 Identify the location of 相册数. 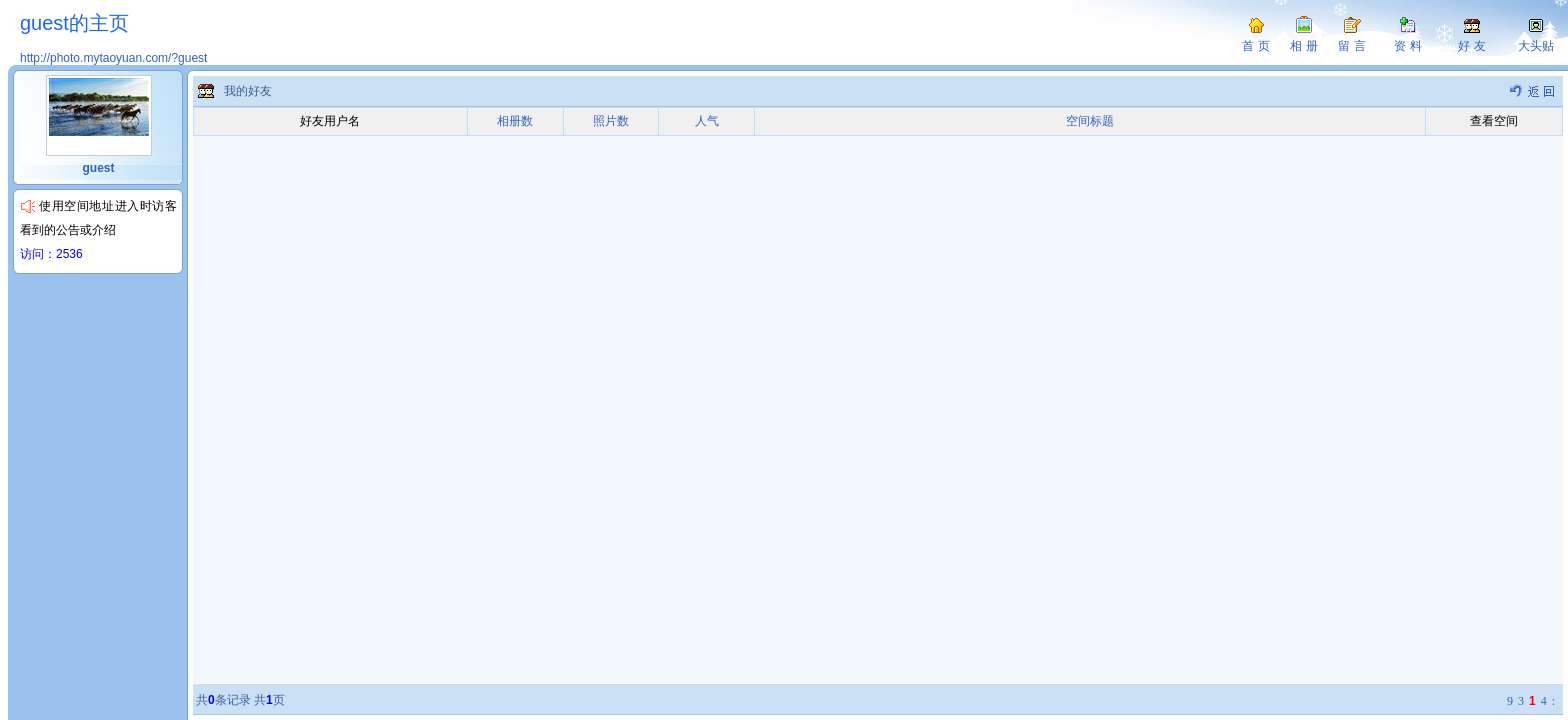
(515, 121).